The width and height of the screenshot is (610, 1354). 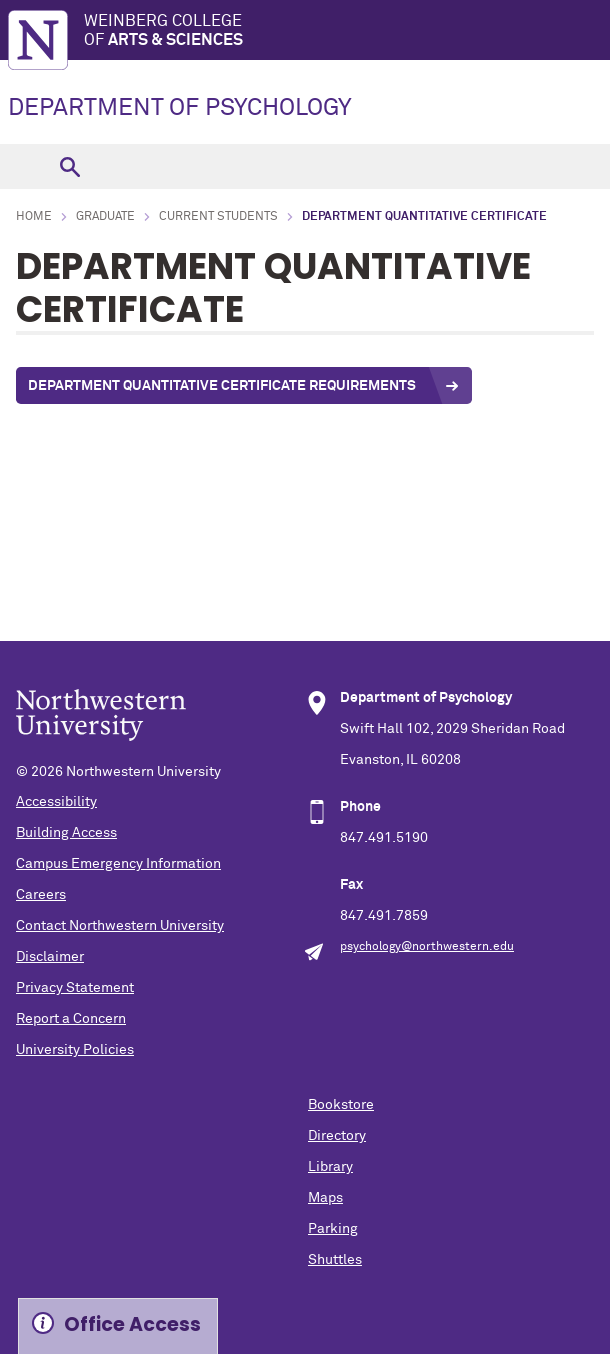 What do you see at coordinates (50, 957) in the screenshot?
I see `Disclaimer` at bounding box center [50, 957].